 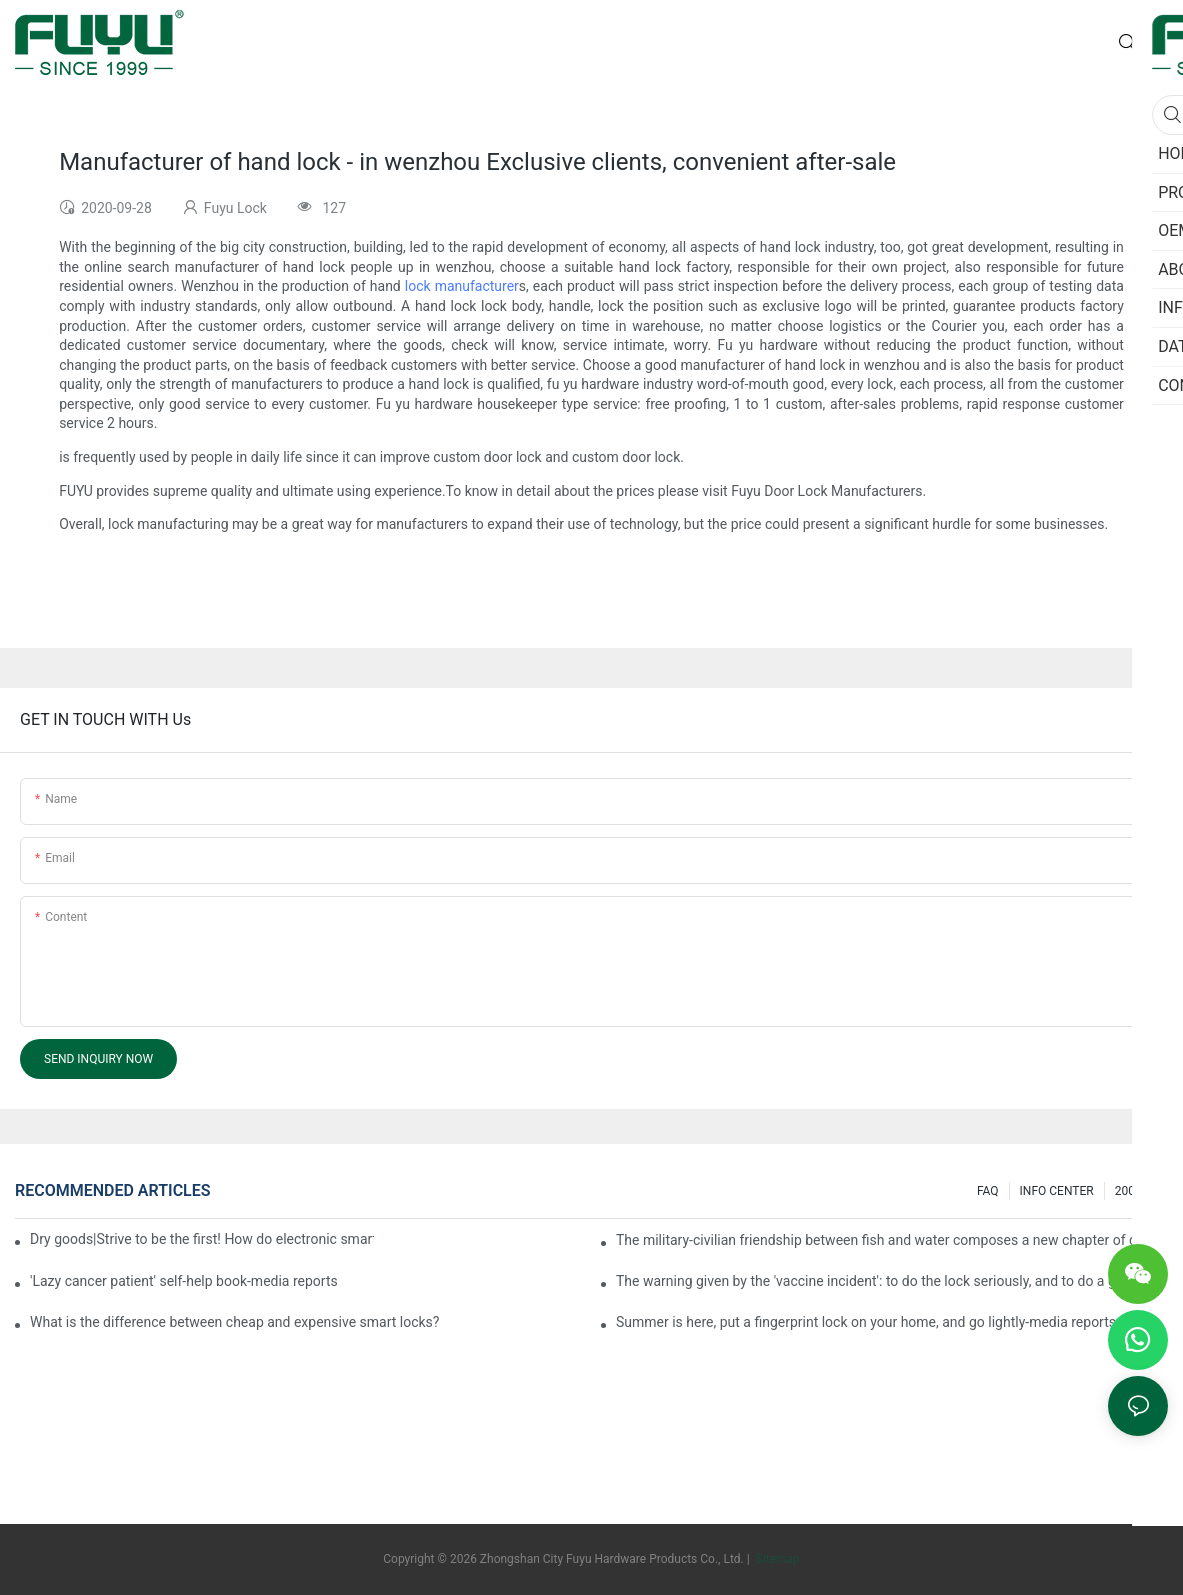 What do you see at coordinates (1136, 1191) in the screenshot?
I see `200 ask` at bounding box center [1136, 1191].